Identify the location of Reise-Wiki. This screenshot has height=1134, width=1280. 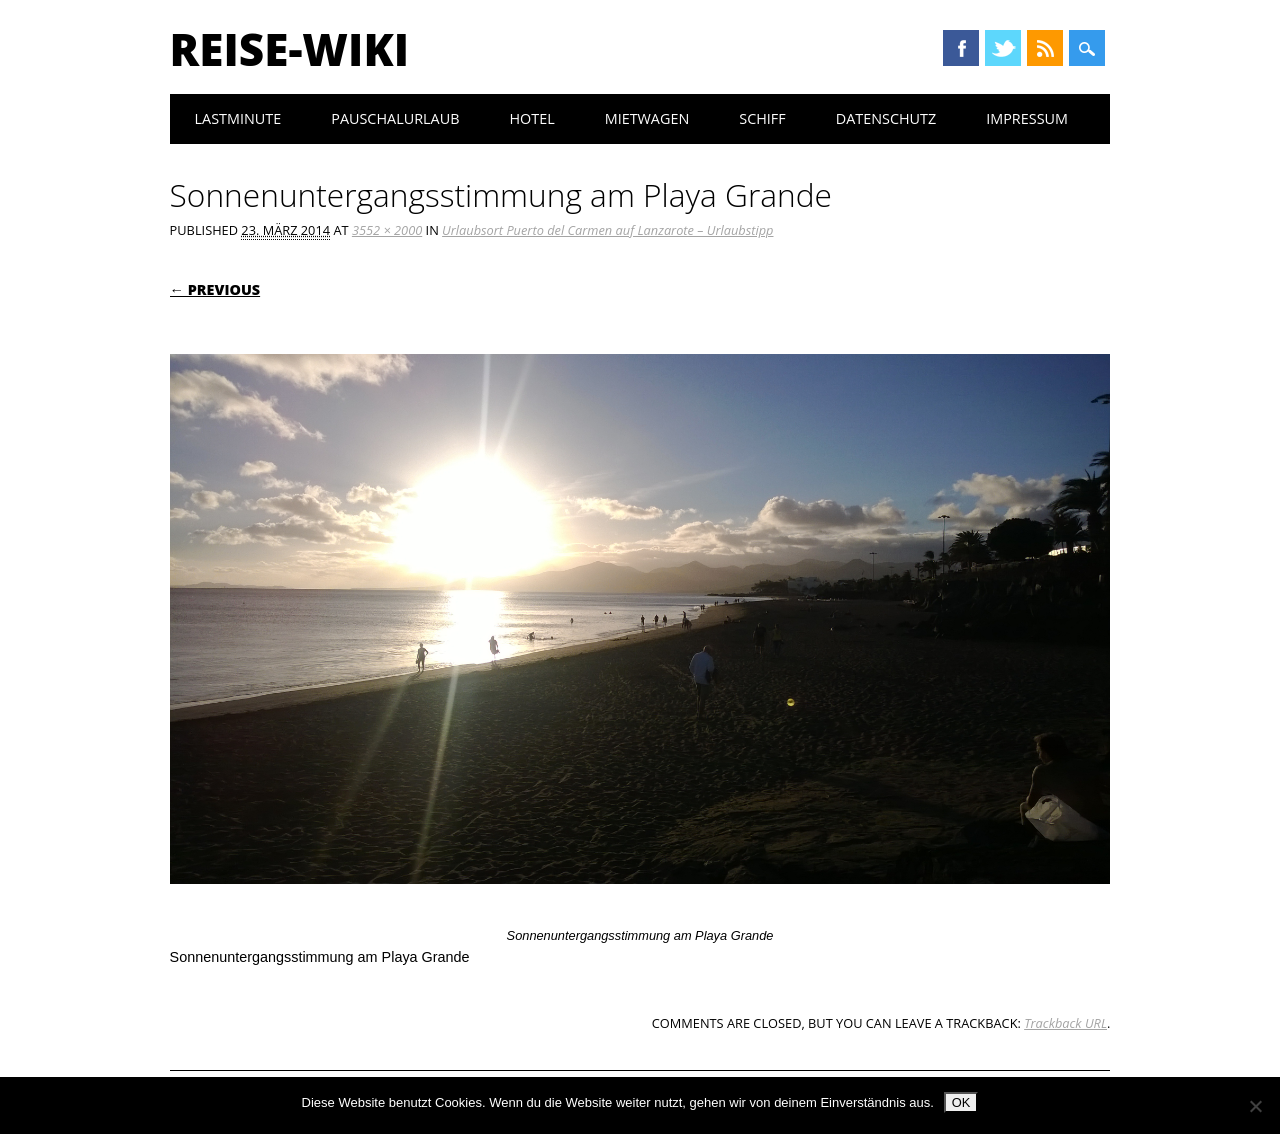
(289, 49).